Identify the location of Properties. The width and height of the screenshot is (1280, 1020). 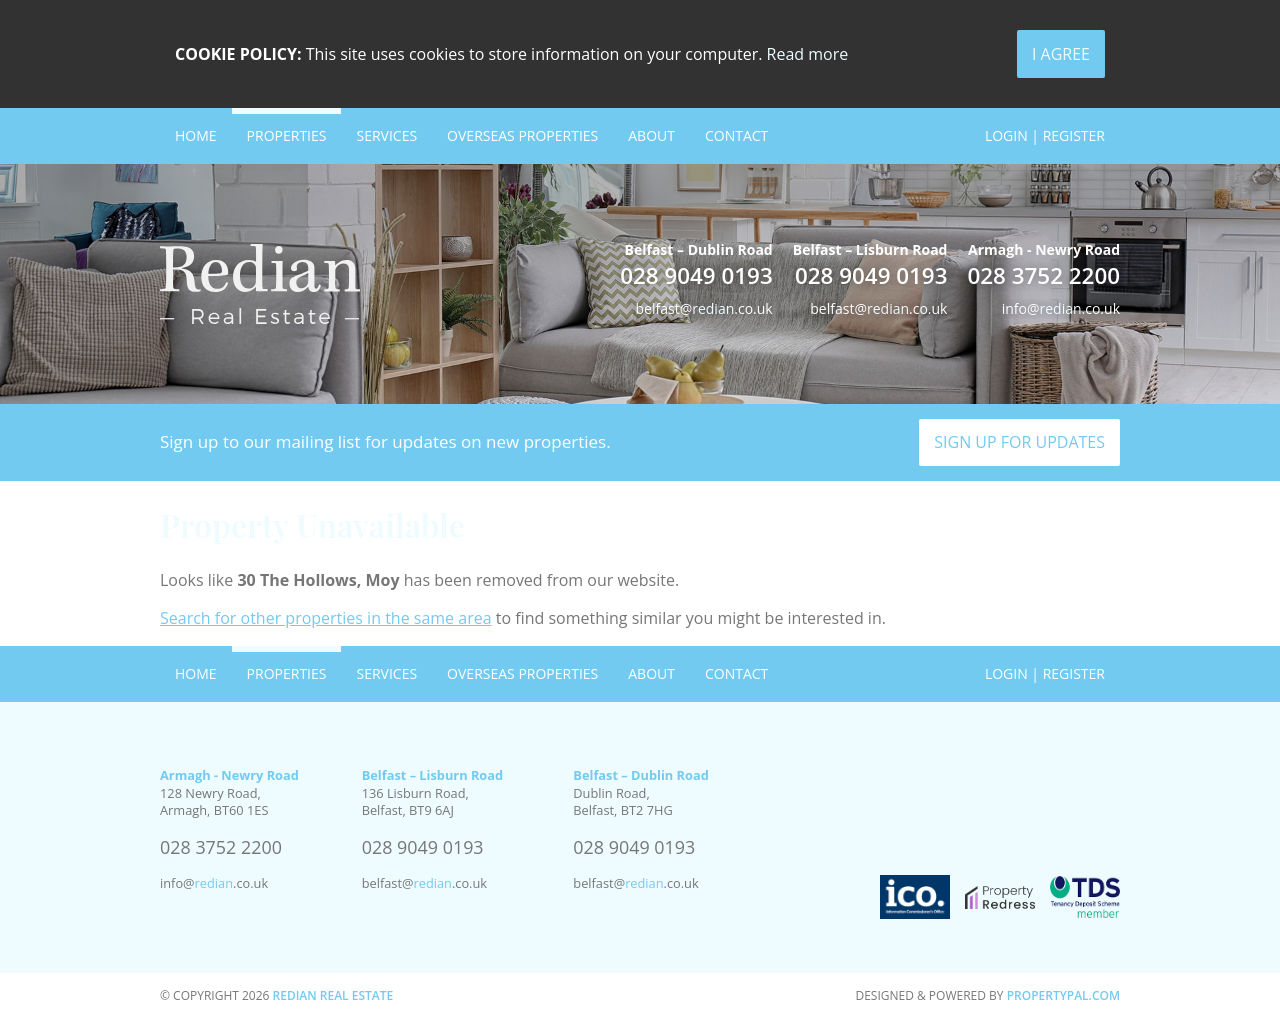
(287, 135).